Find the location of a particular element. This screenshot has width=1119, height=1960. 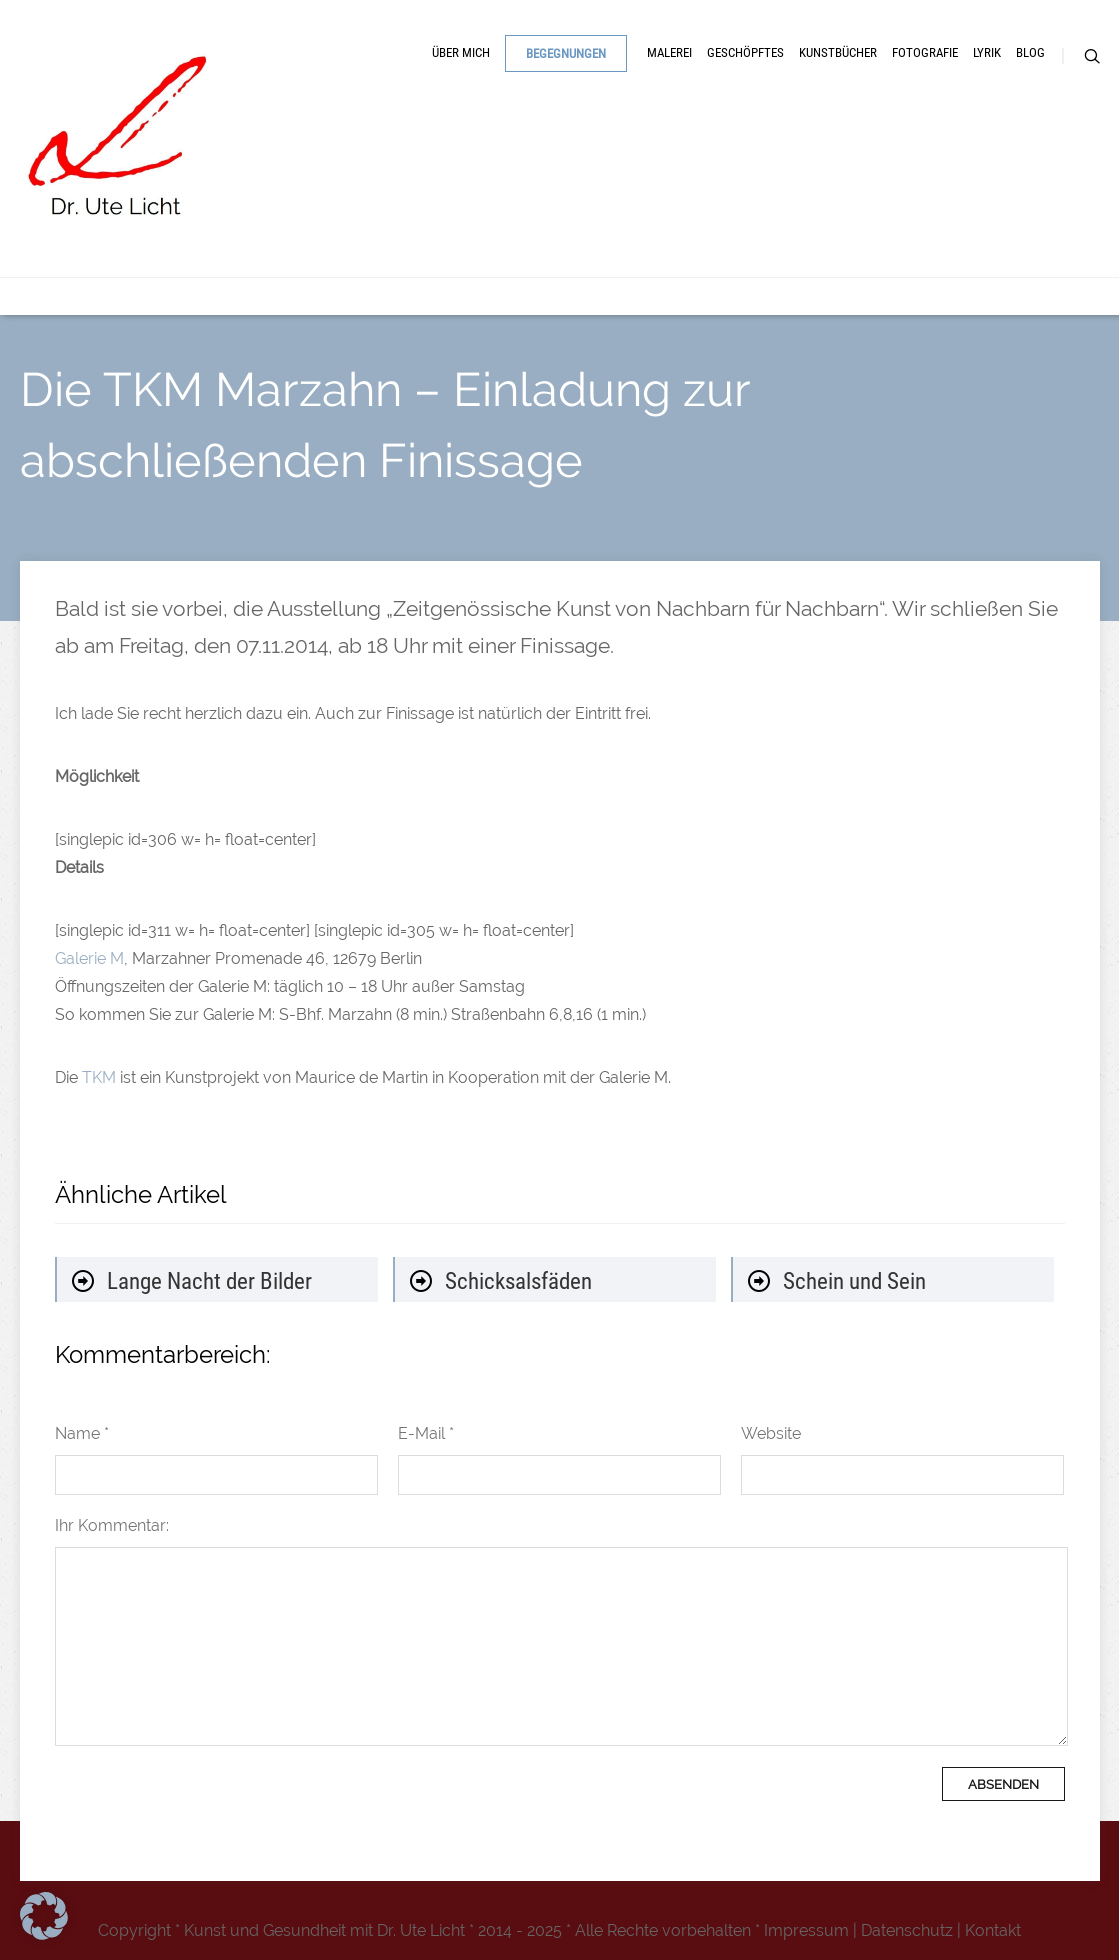

Datenschutz is located at coordinates (907, 1930).